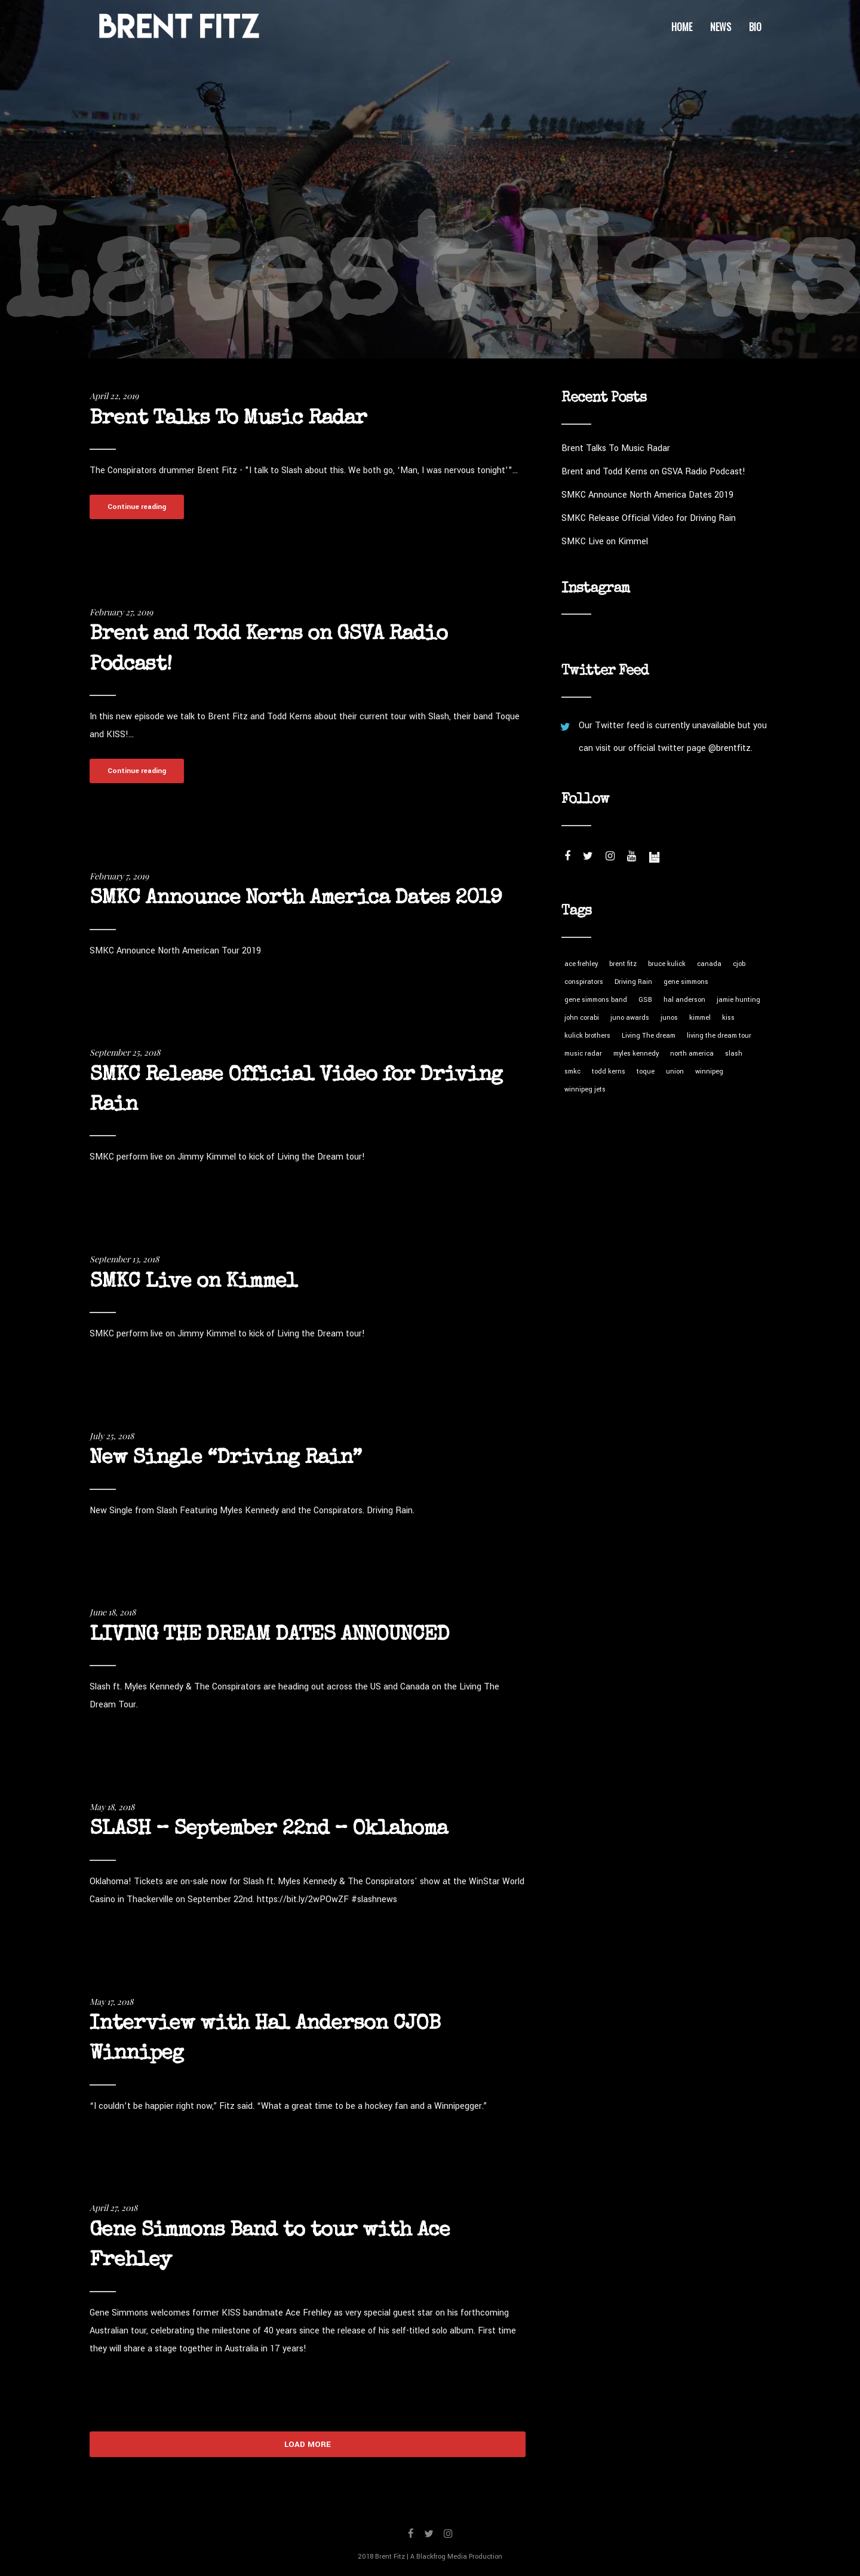  Describe the element at coordinates (629, 1017) in the screenshot. I see `juno awards [juno awards (1 item)]` at that location.